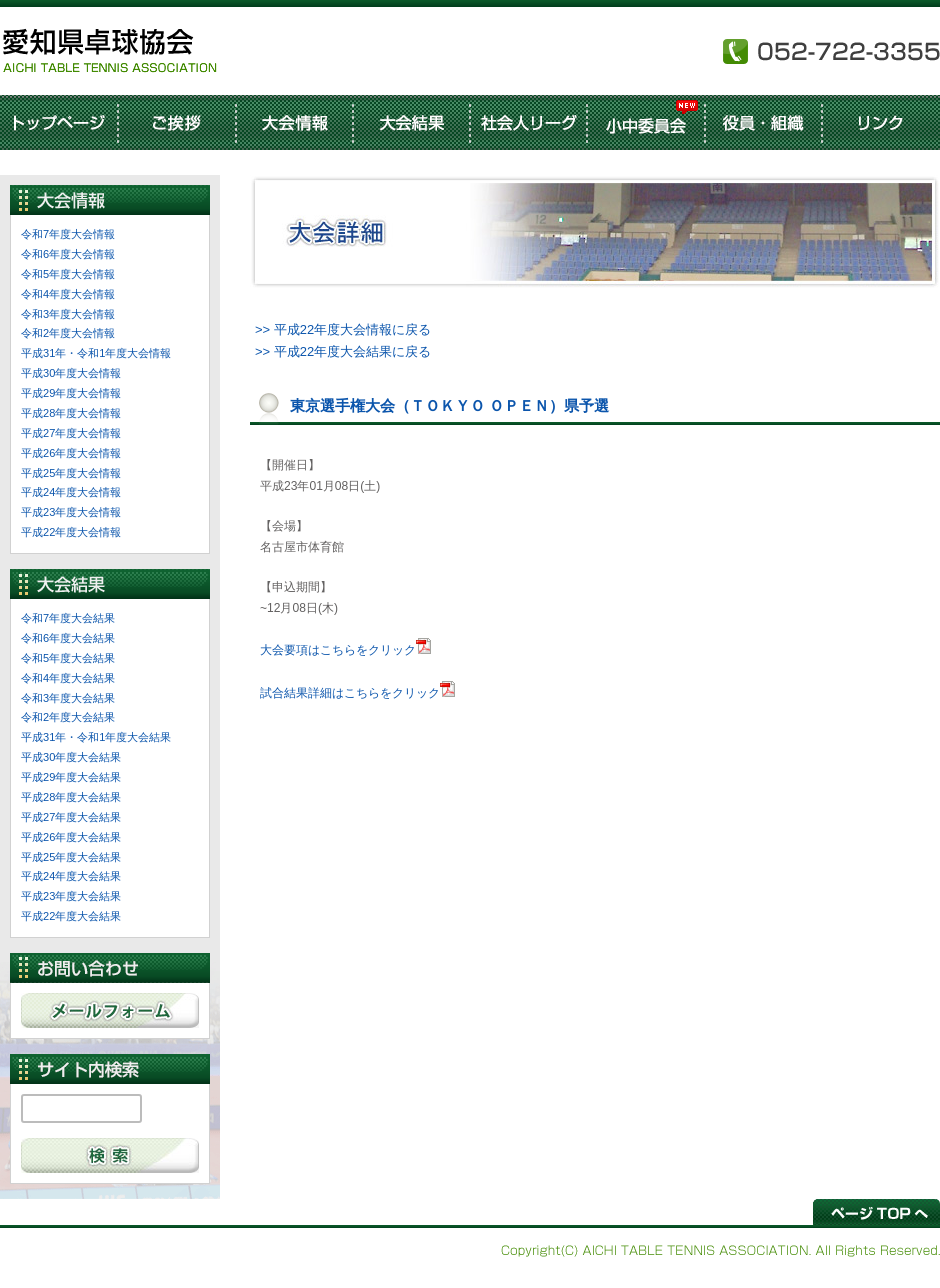  Describe the element at coordinates (71, 797) in the screenshot. I see `平成28年度大会結果` at that location.